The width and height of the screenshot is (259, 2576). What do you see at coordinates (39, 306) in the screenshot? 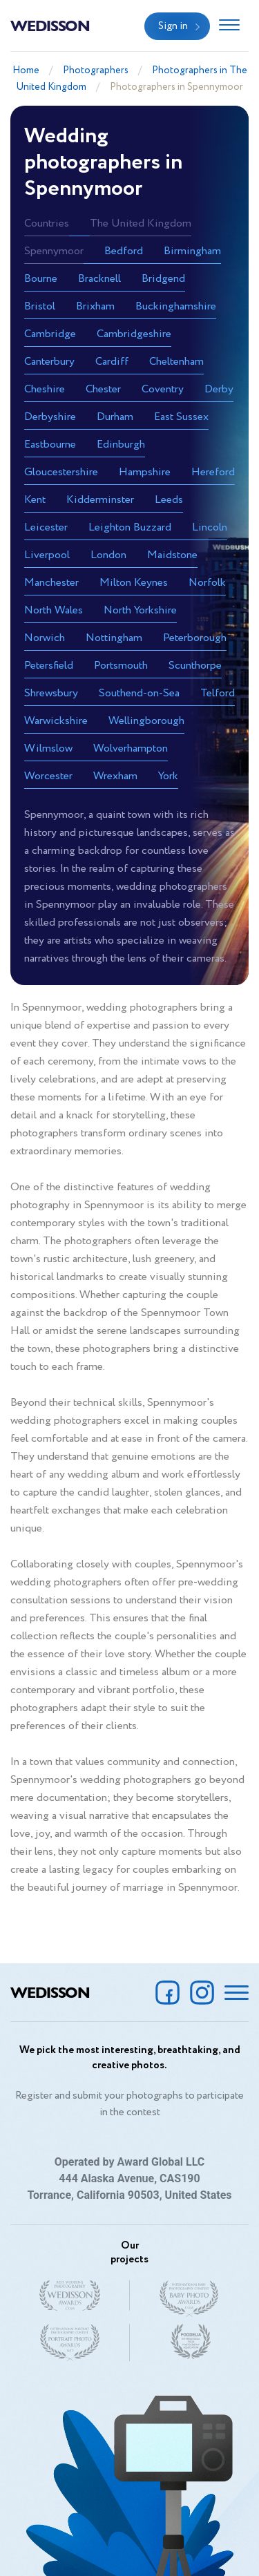
I see `Bristol` at bounding box center [39, 306].